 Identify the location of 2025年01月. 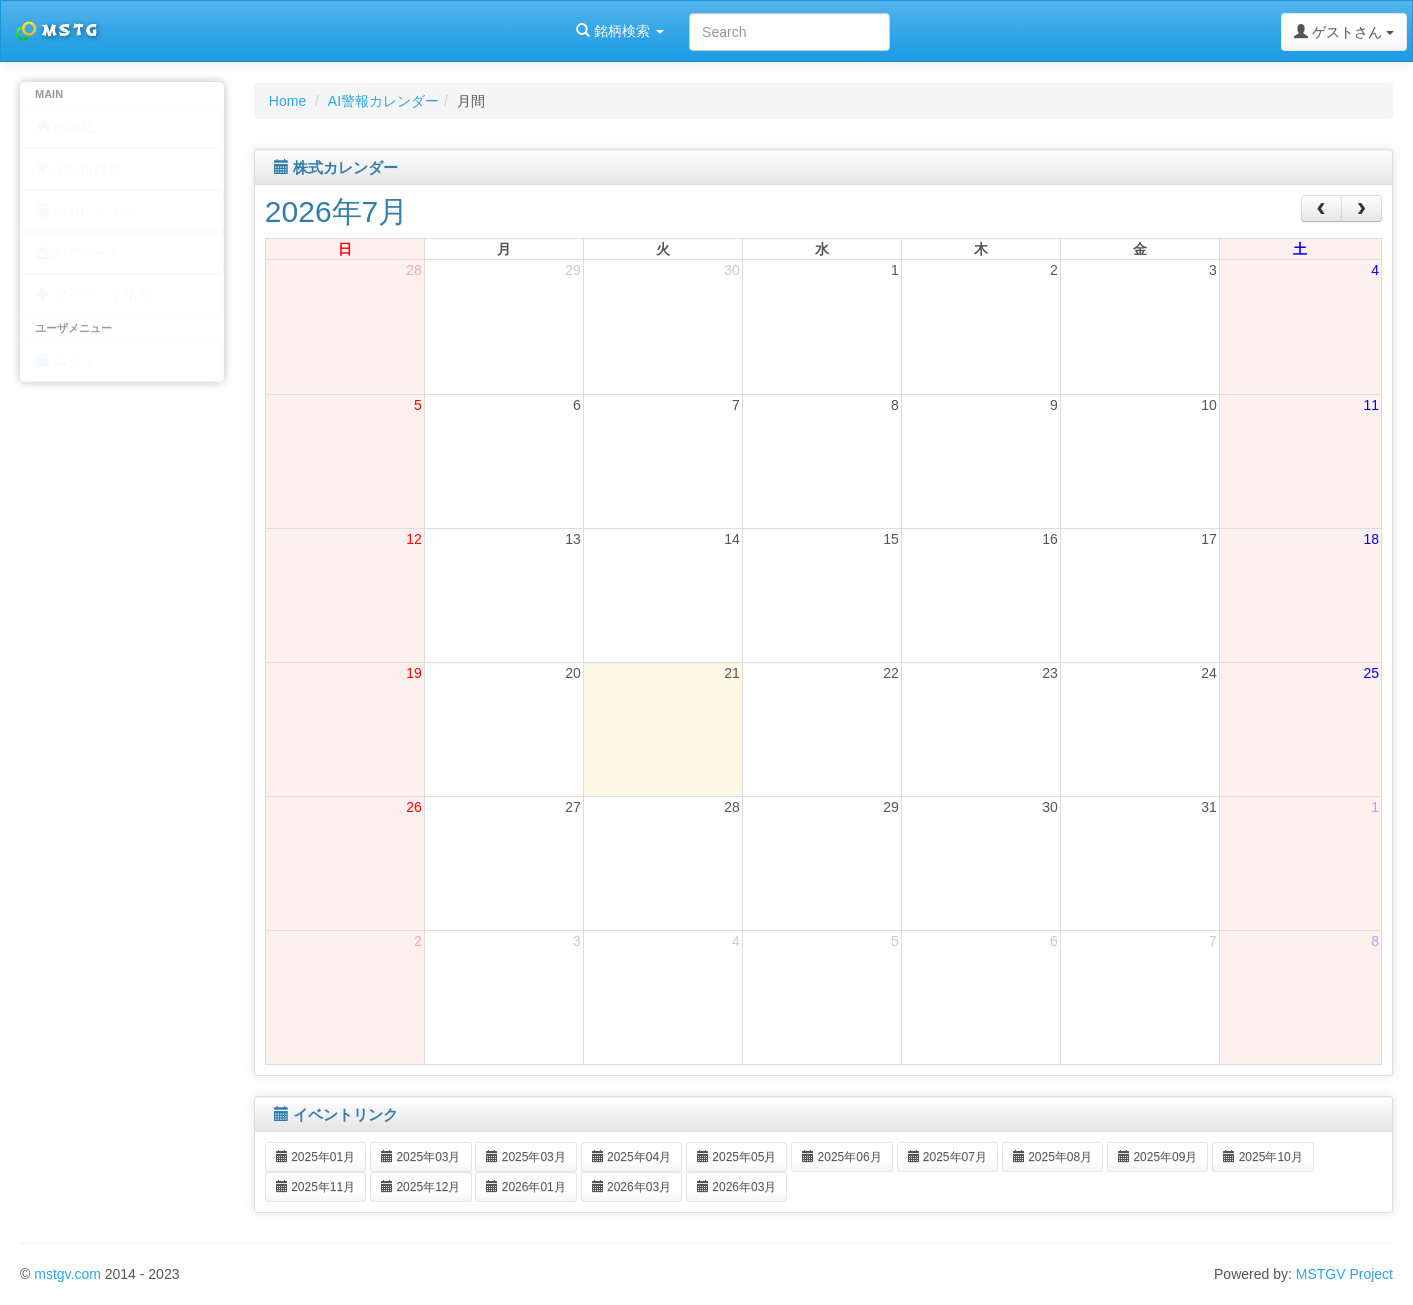
(315, 1157).